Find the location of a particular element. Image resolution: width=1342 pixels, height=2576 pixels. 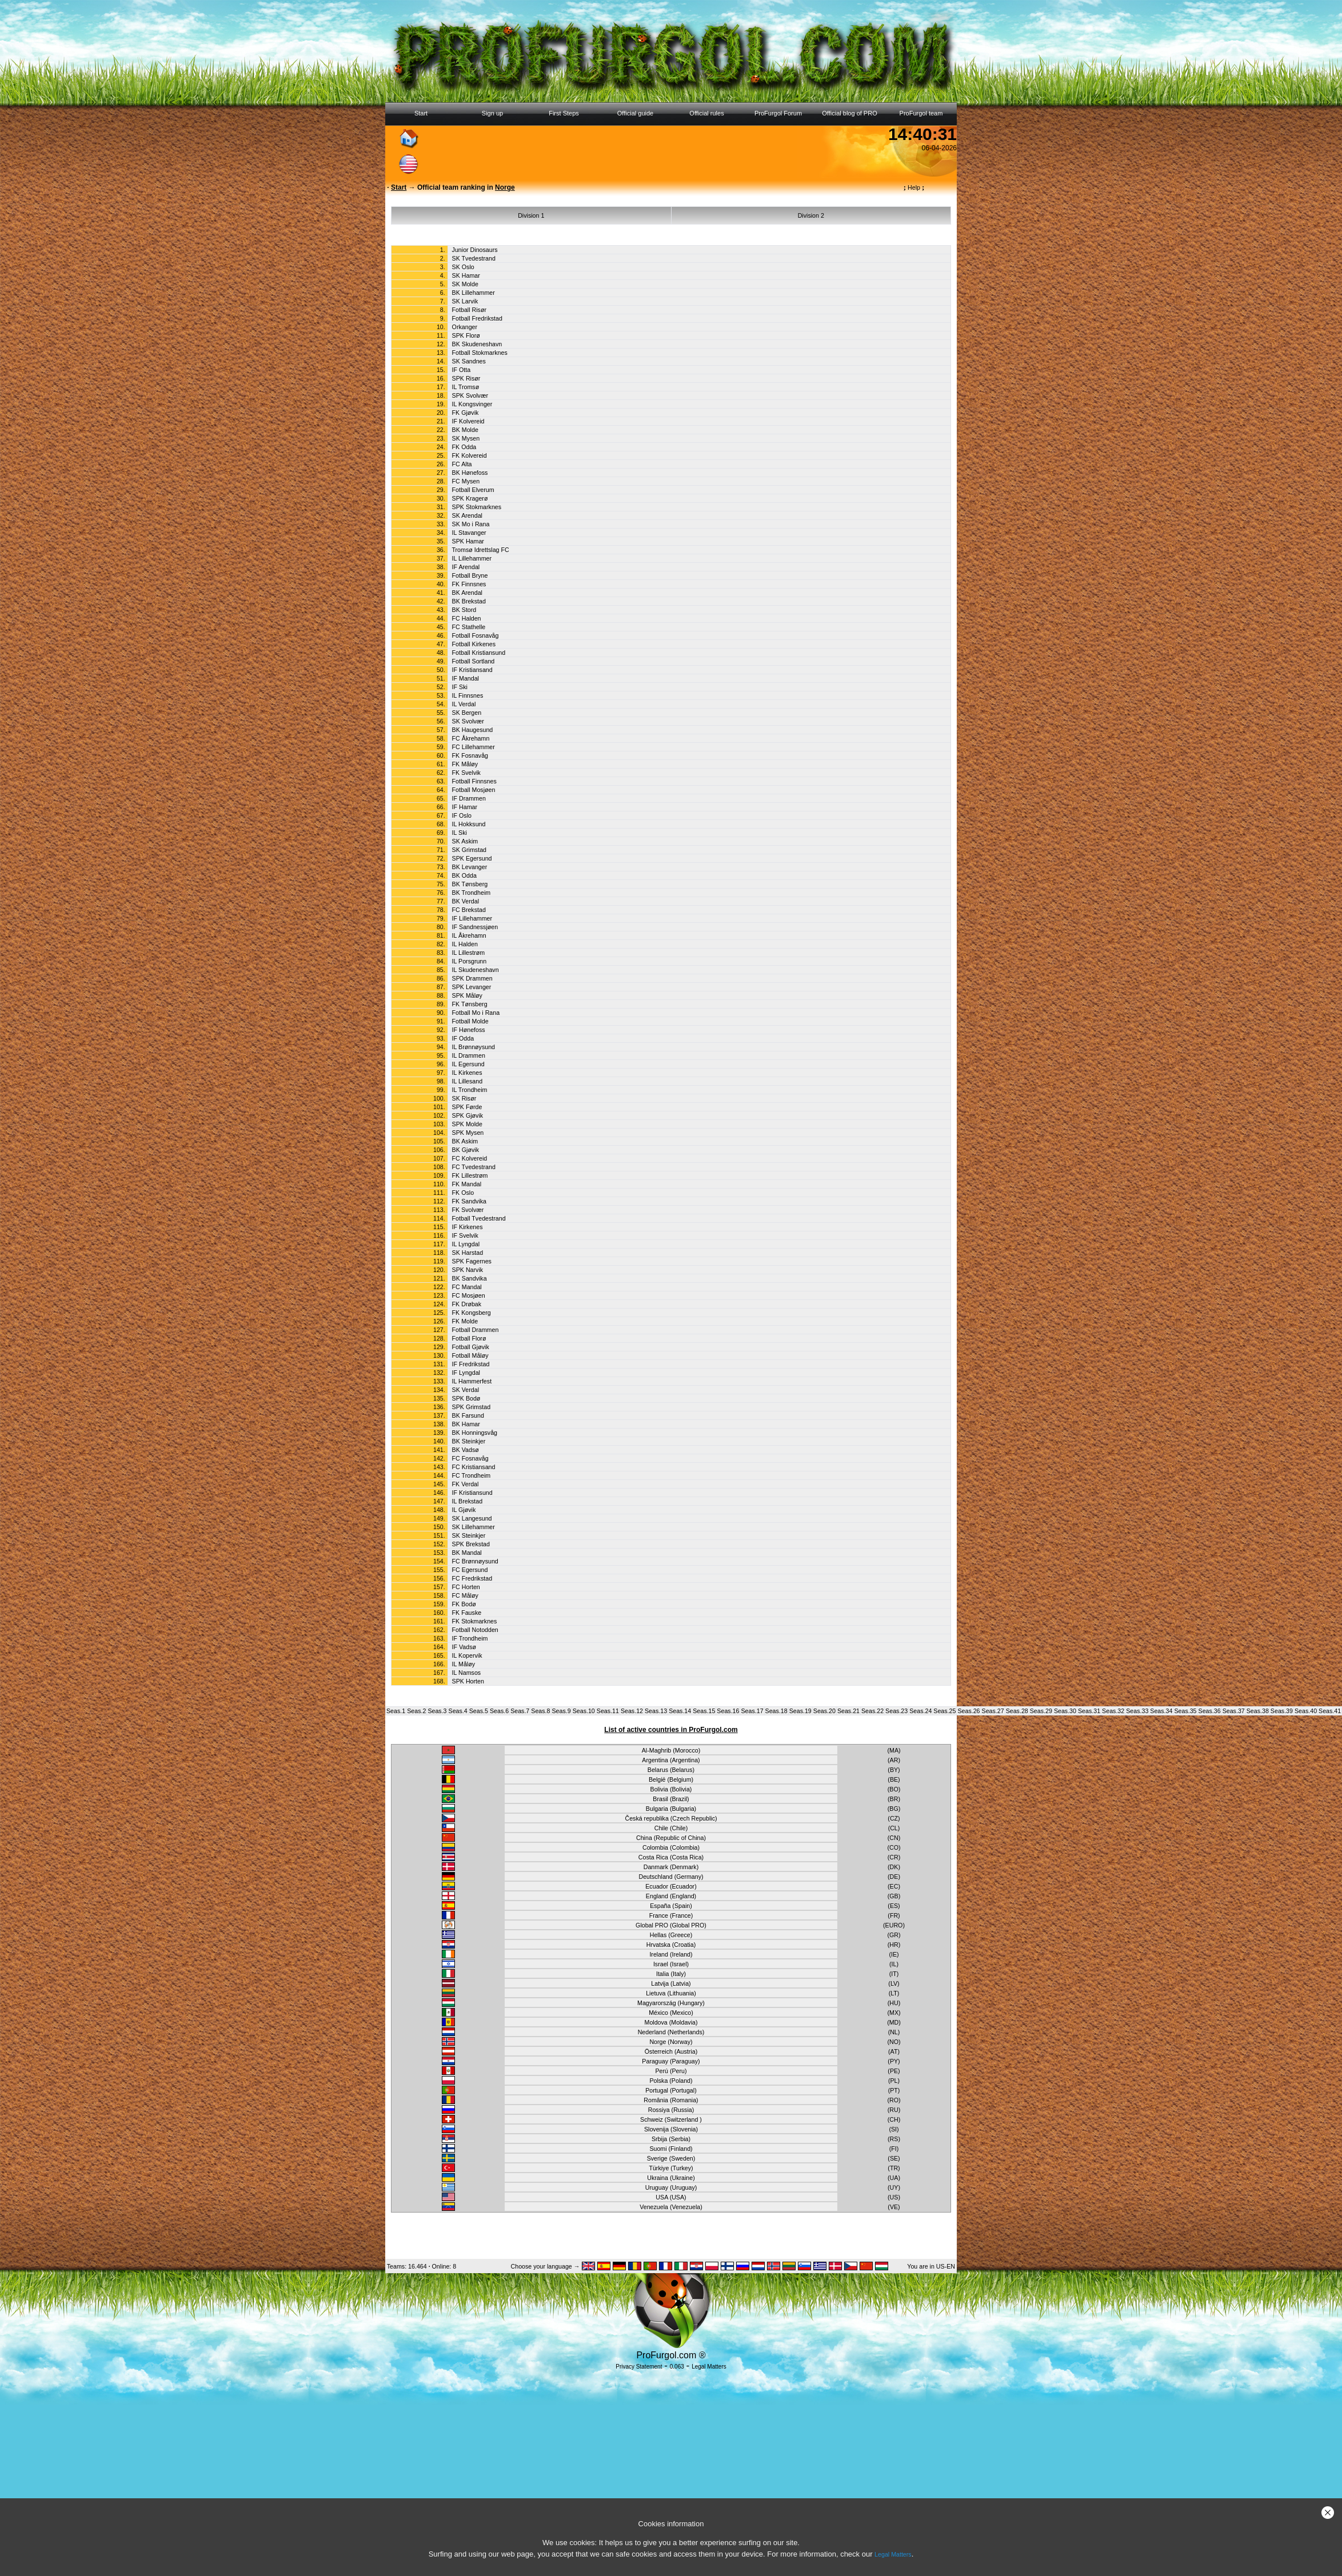

IL Brønnøysund is located at coordinates (473, 1046).